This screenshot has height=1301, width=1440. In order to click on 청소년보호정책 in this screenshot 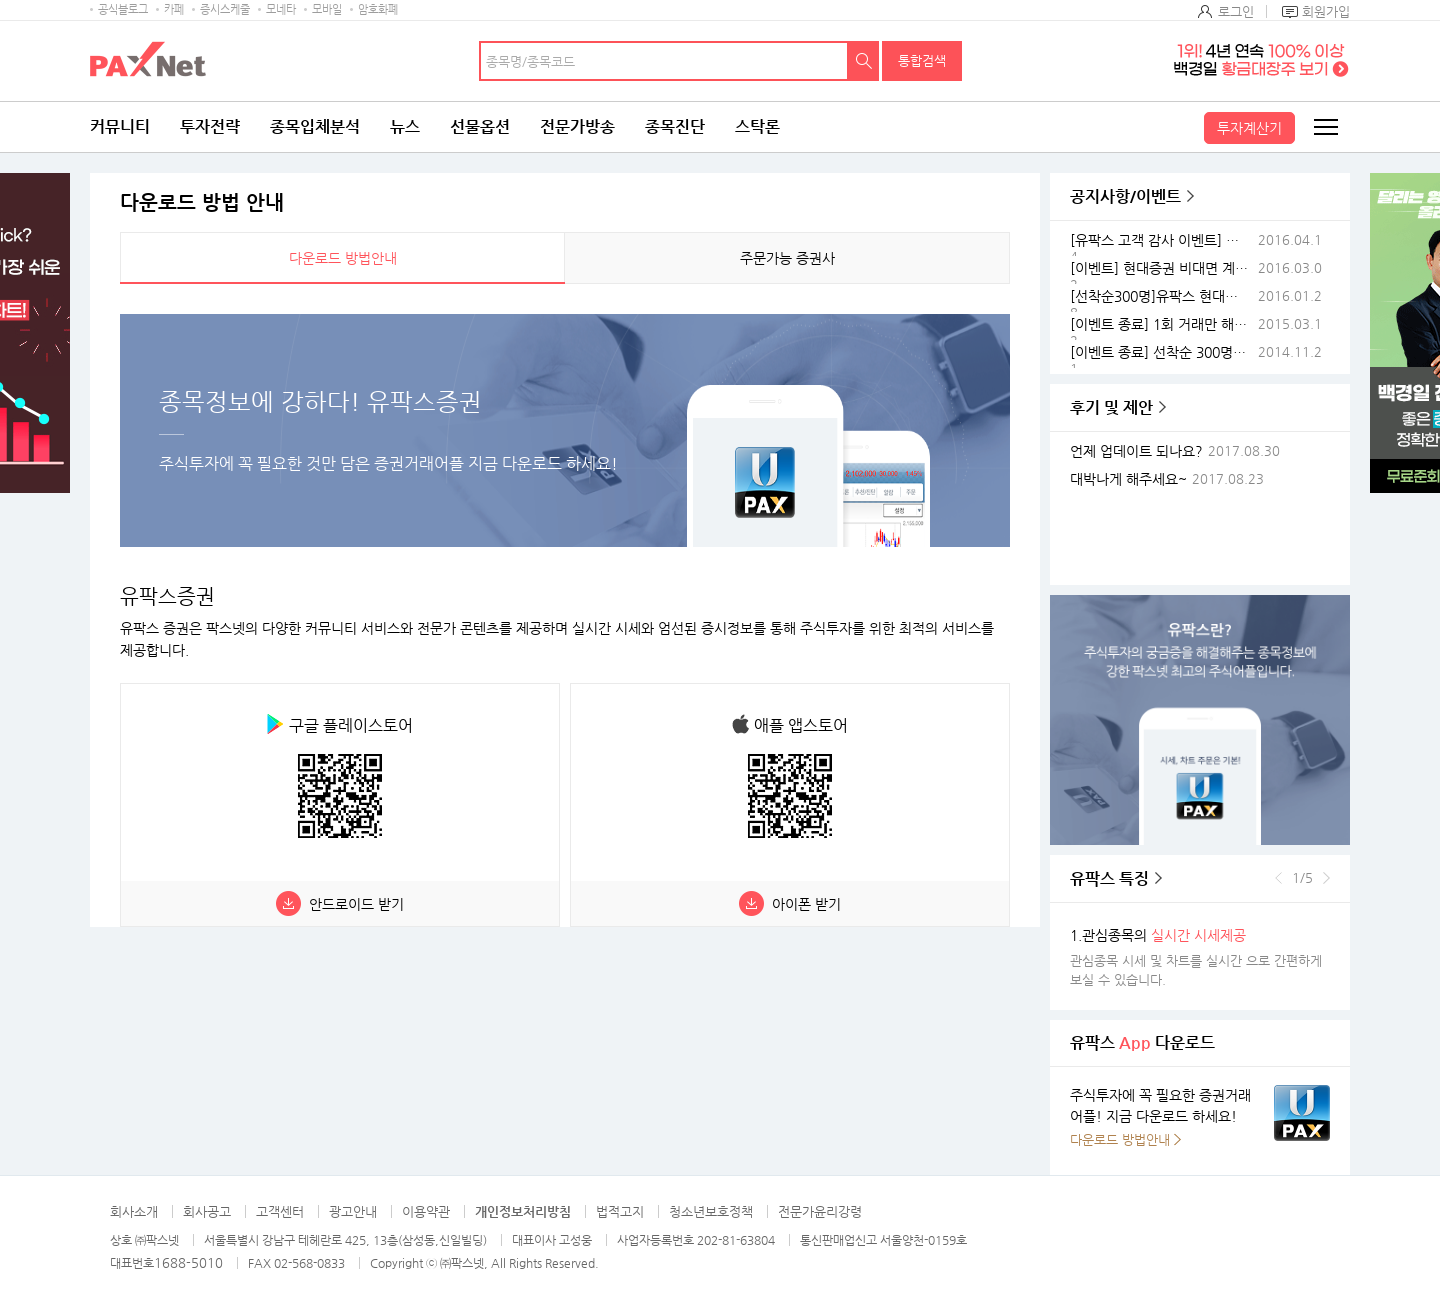, I will do `click(711, 1211)`.